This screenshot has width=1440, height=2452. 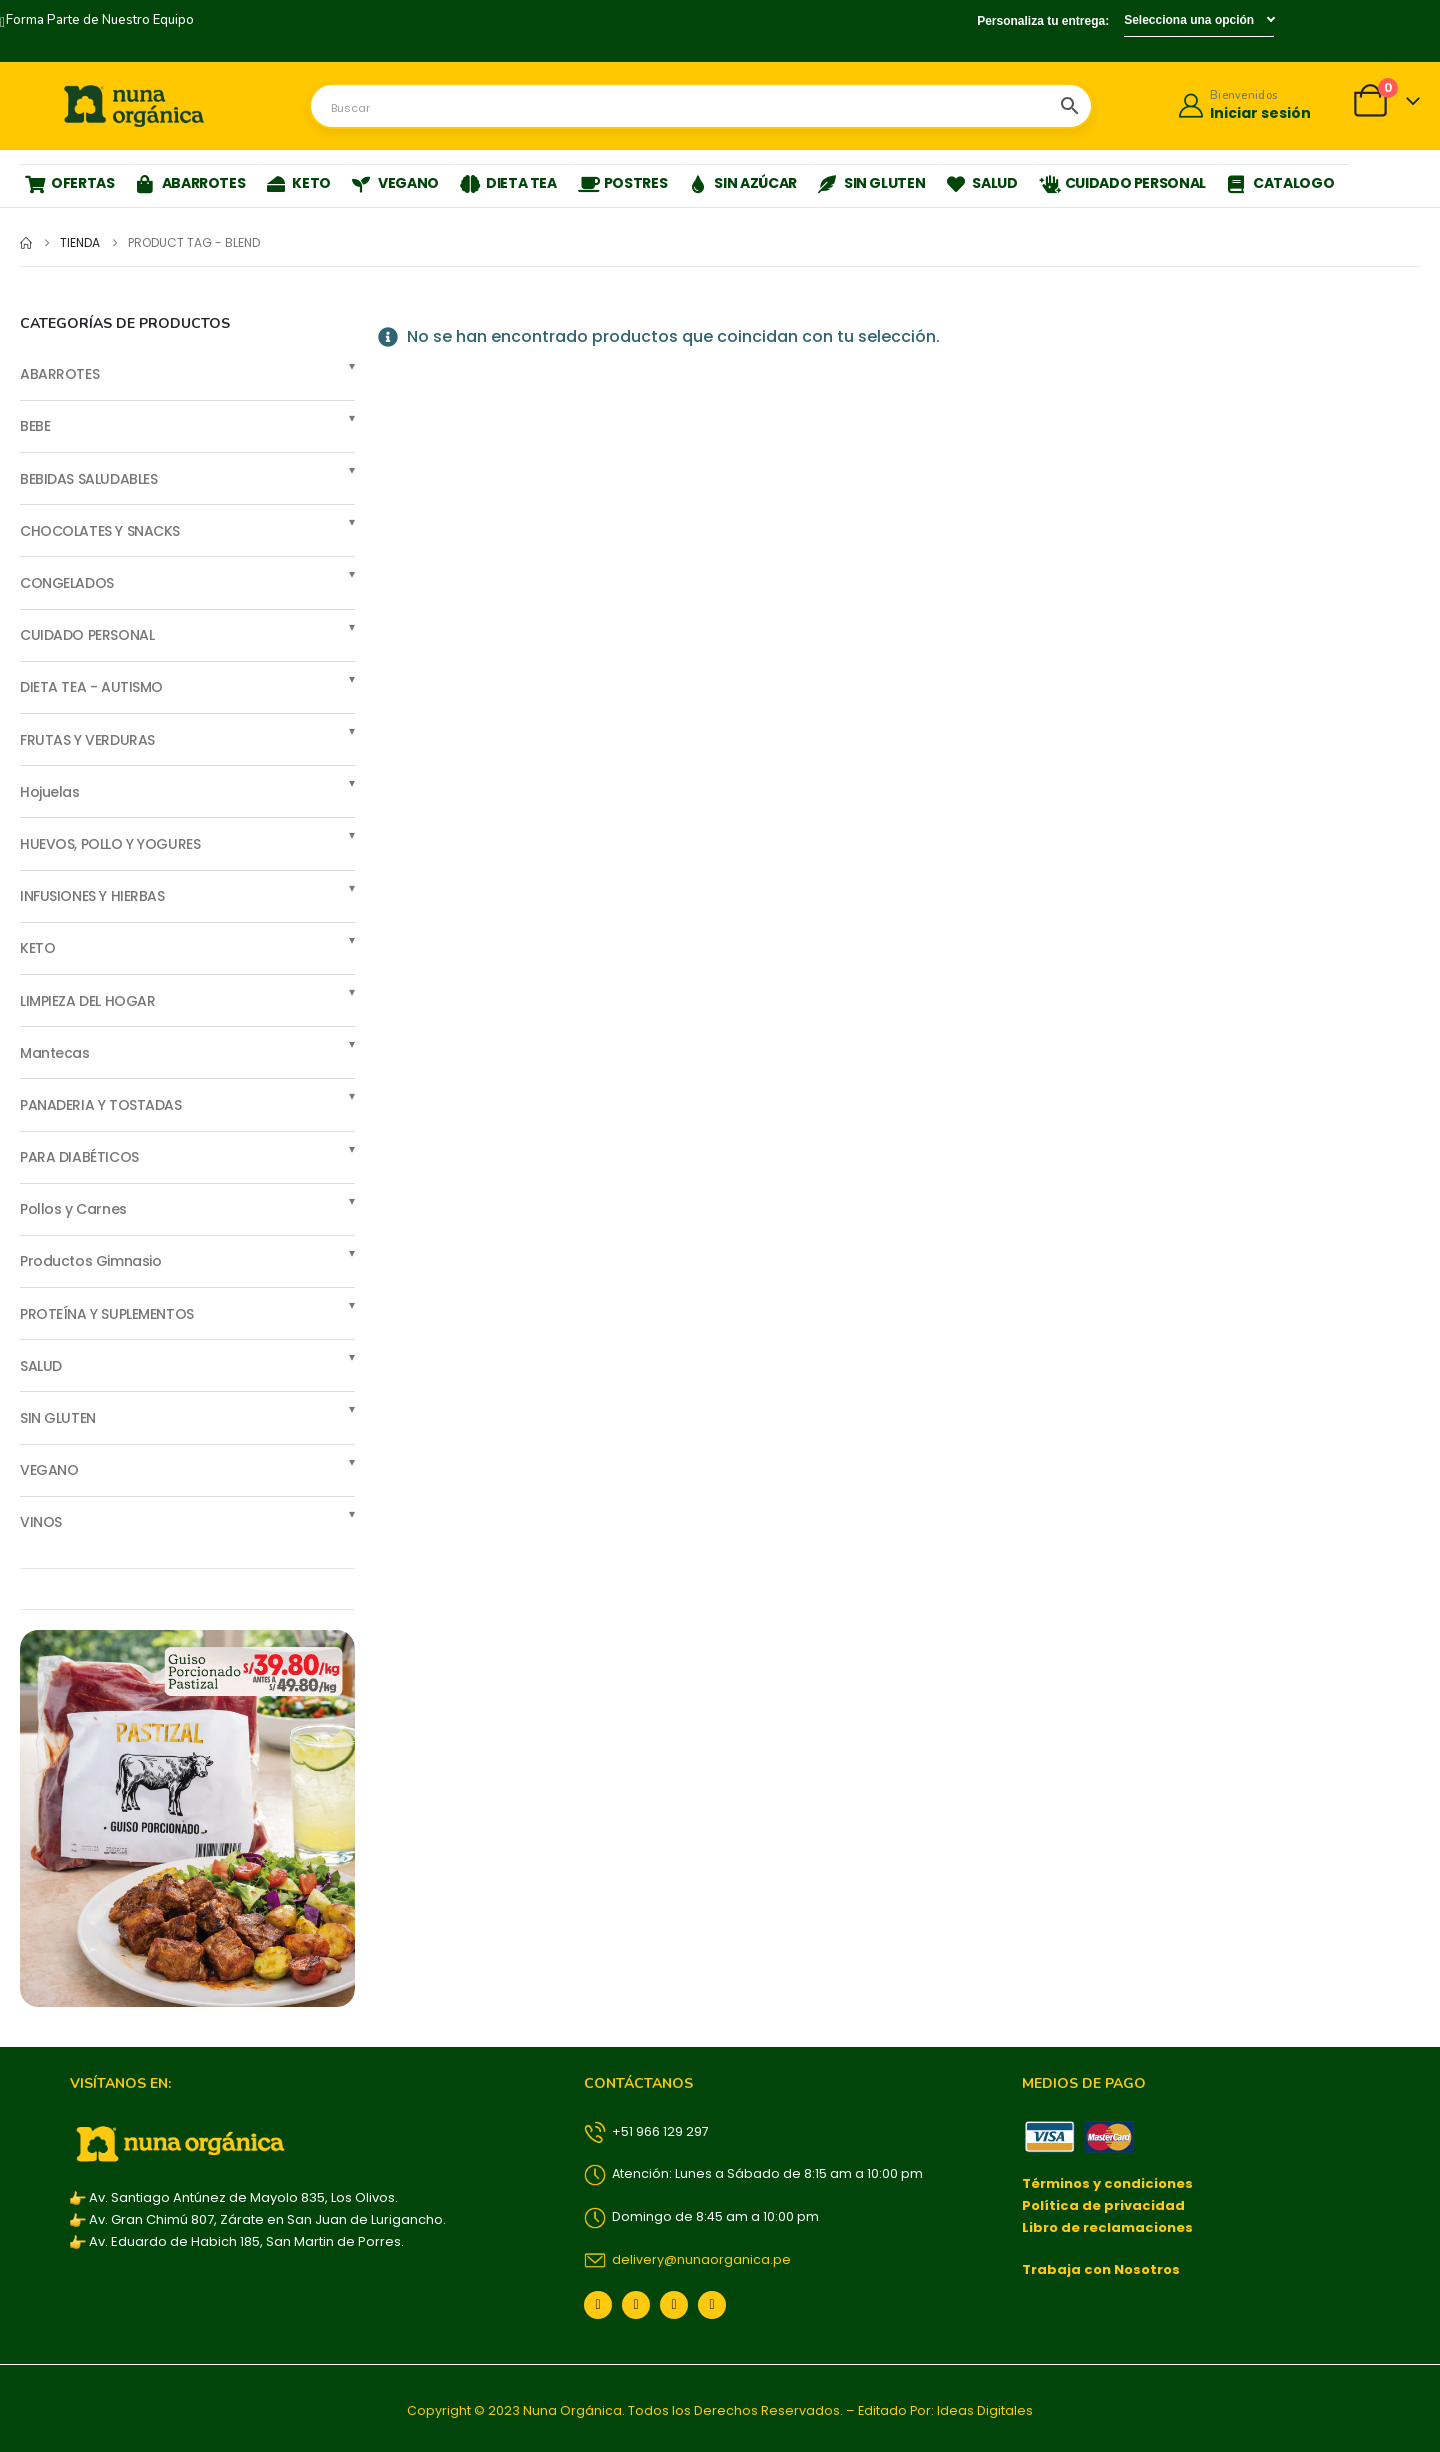 I want to click on SIN GLUTEN, so click(x=872, y=183).